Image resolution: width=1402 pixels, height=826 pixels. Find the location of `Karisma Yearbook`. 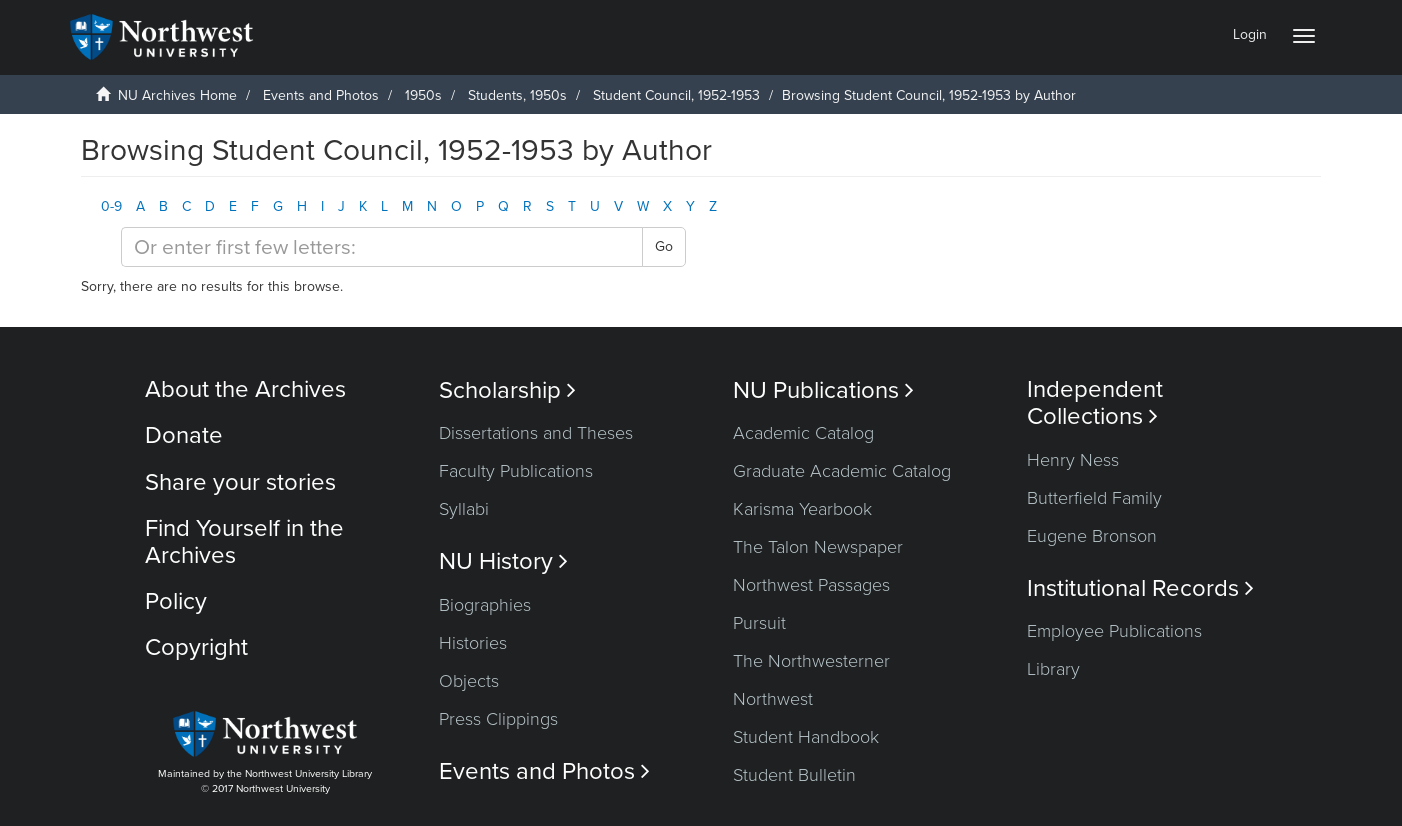

Karisma Yearbook is located at coordinates (802, 509).